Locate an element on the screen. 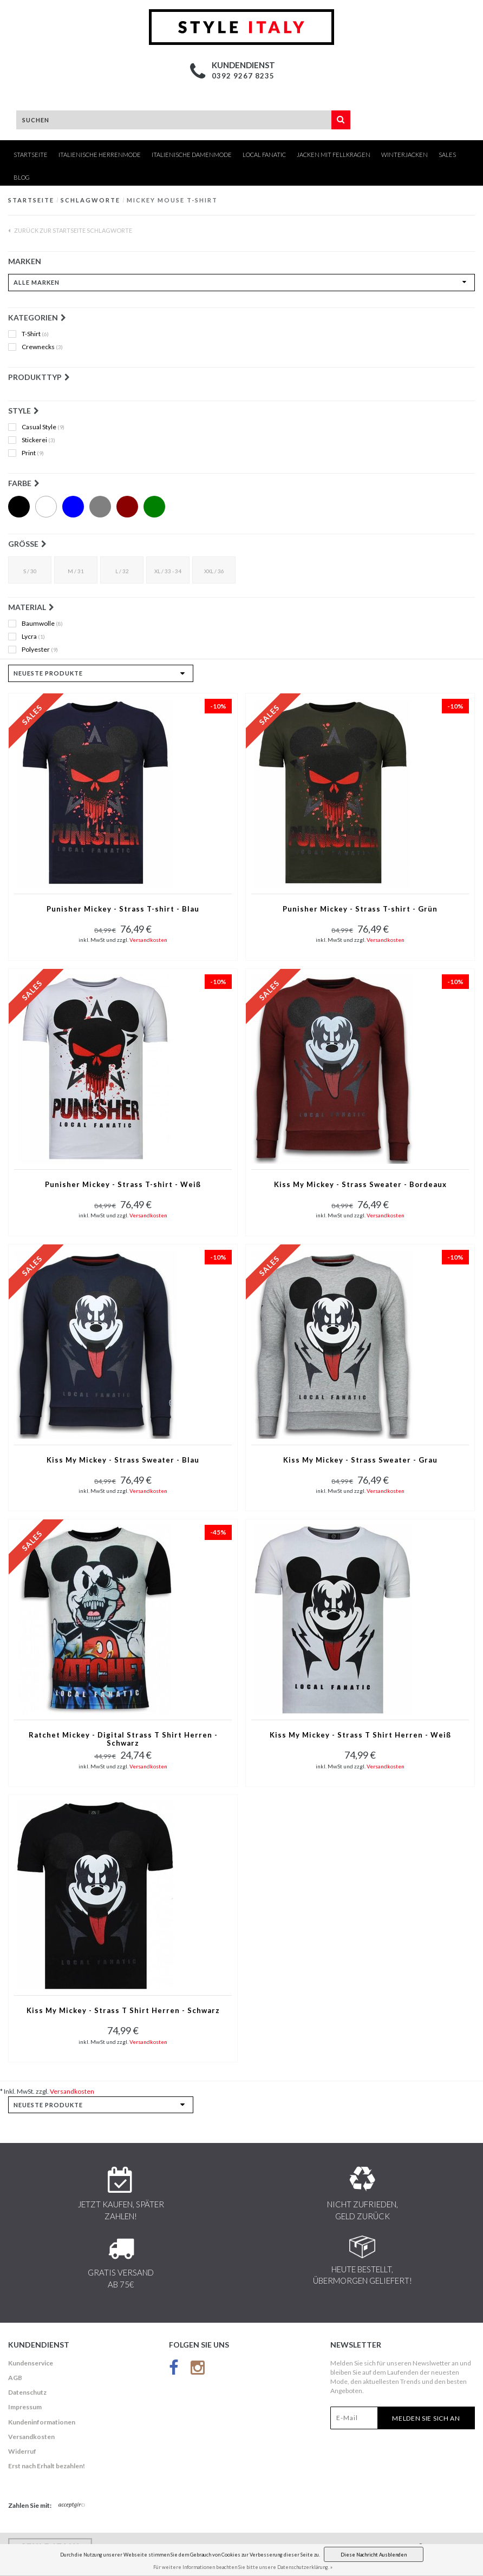 This screenshot has width=483, height=2576. Kundeninformationen is located at coordinates (41, 2422).